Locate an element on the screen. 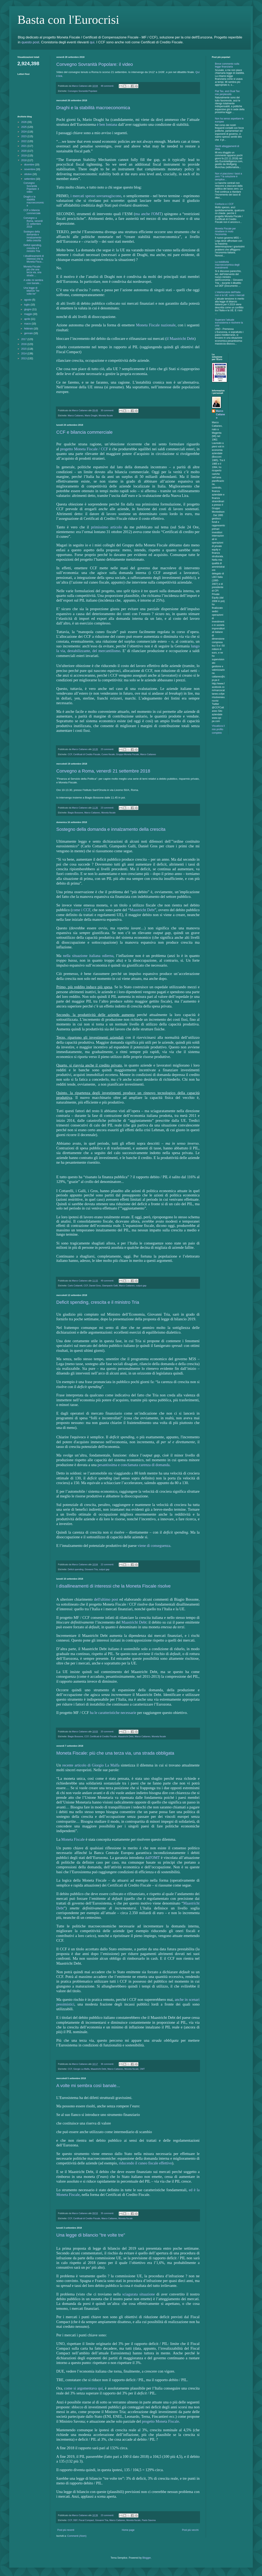 This screenshot has height=2576, width=262. gennaio is located at coordinates (29, 333).